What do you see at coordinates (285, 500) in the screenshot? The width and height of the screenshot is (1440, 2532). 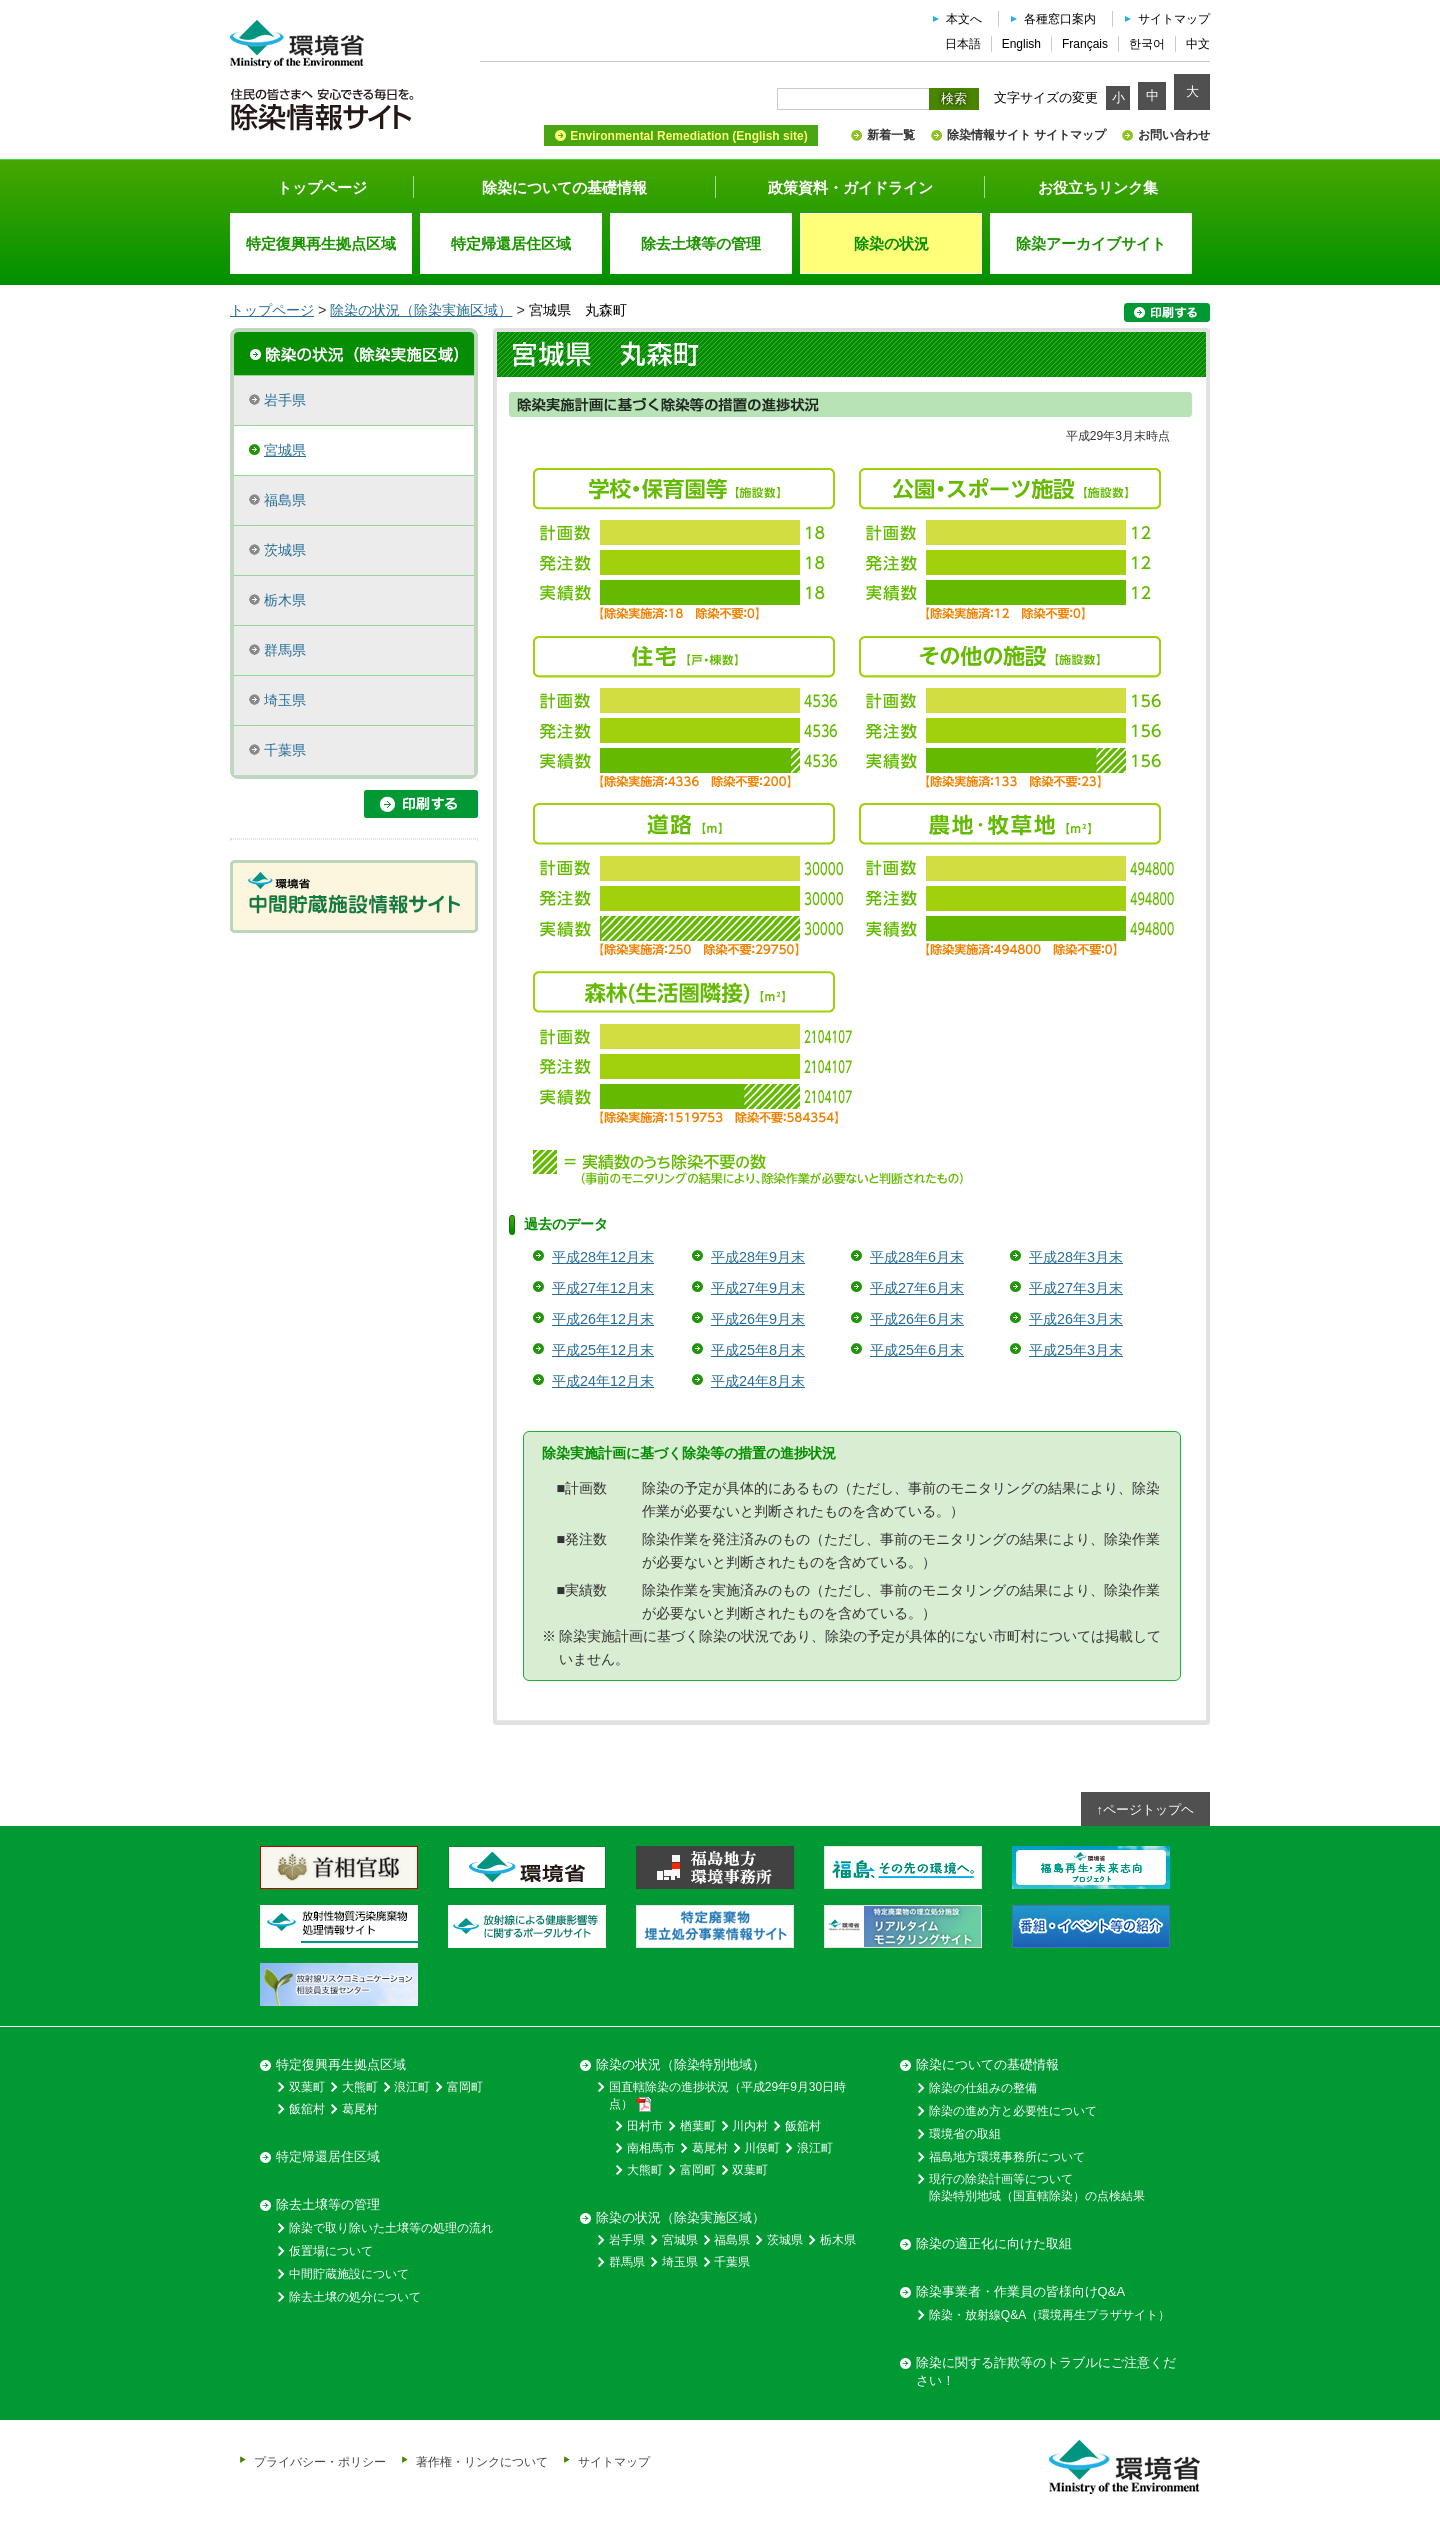 I see `福島県` at bounding box center [285, 500].